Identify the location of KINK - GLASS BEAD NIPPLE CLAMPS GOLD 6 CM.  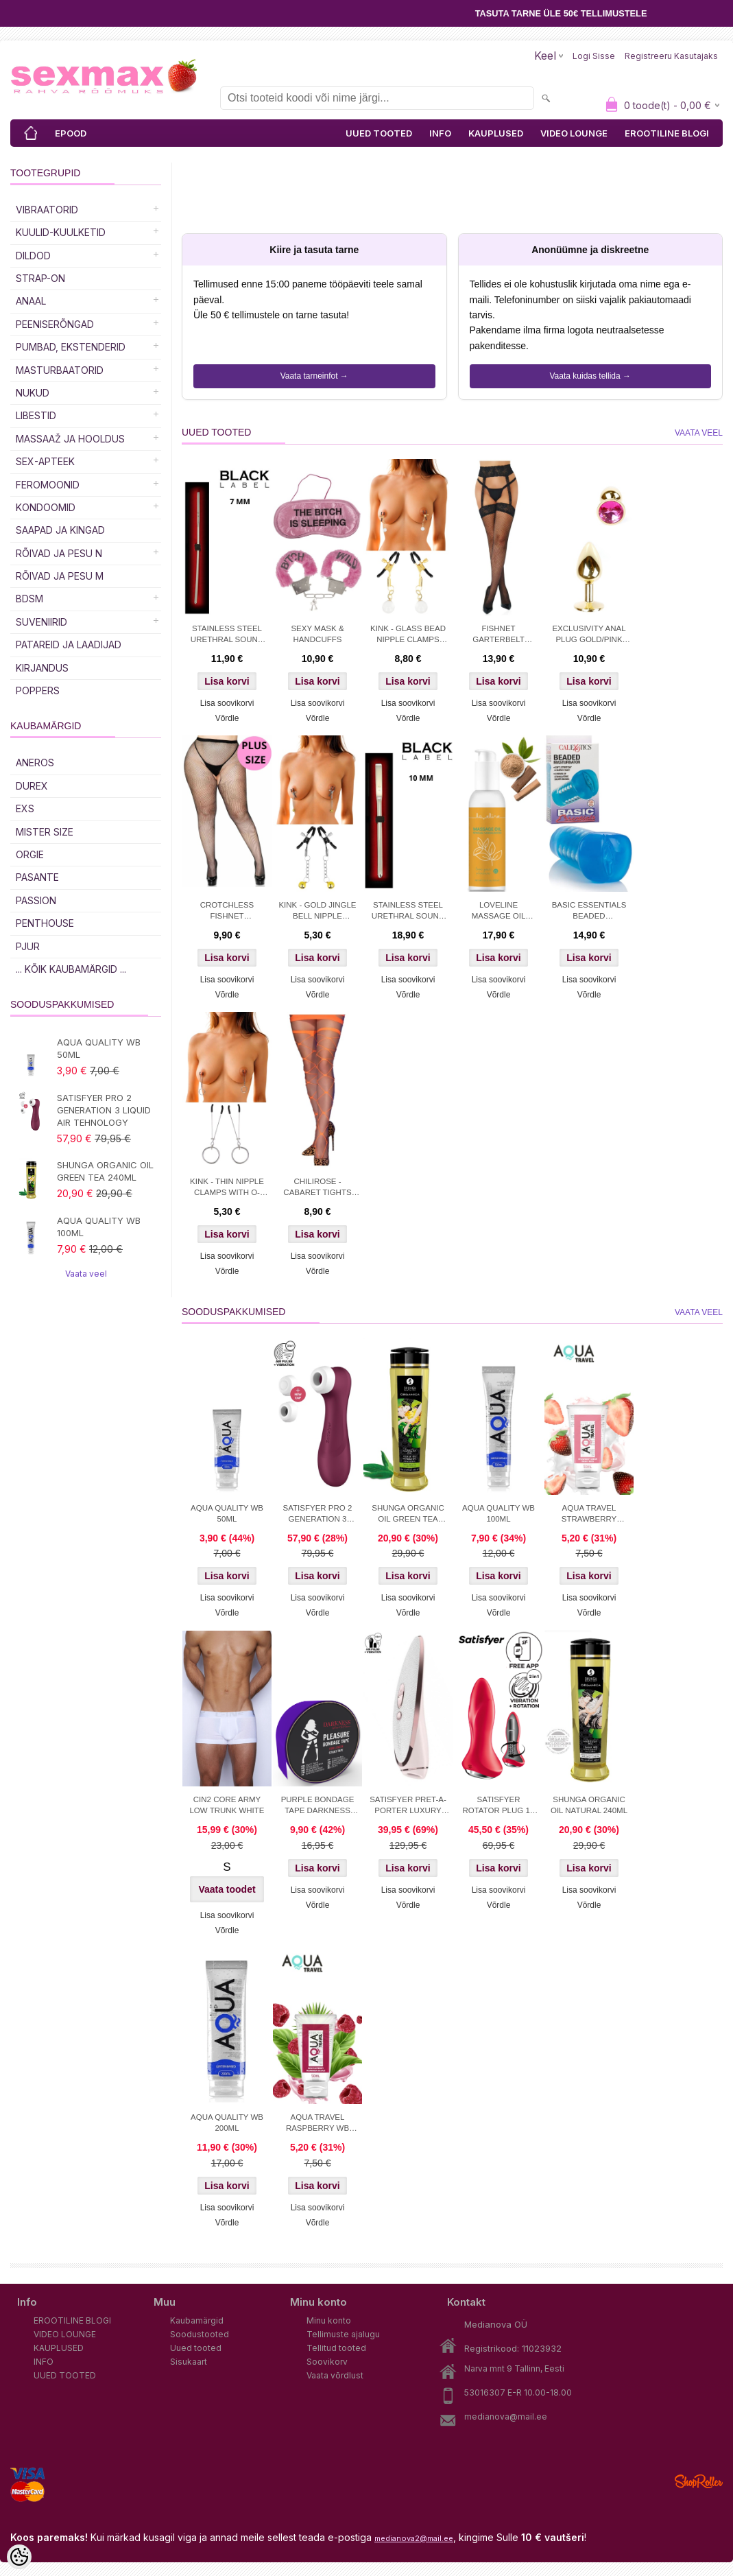
(408, 635).